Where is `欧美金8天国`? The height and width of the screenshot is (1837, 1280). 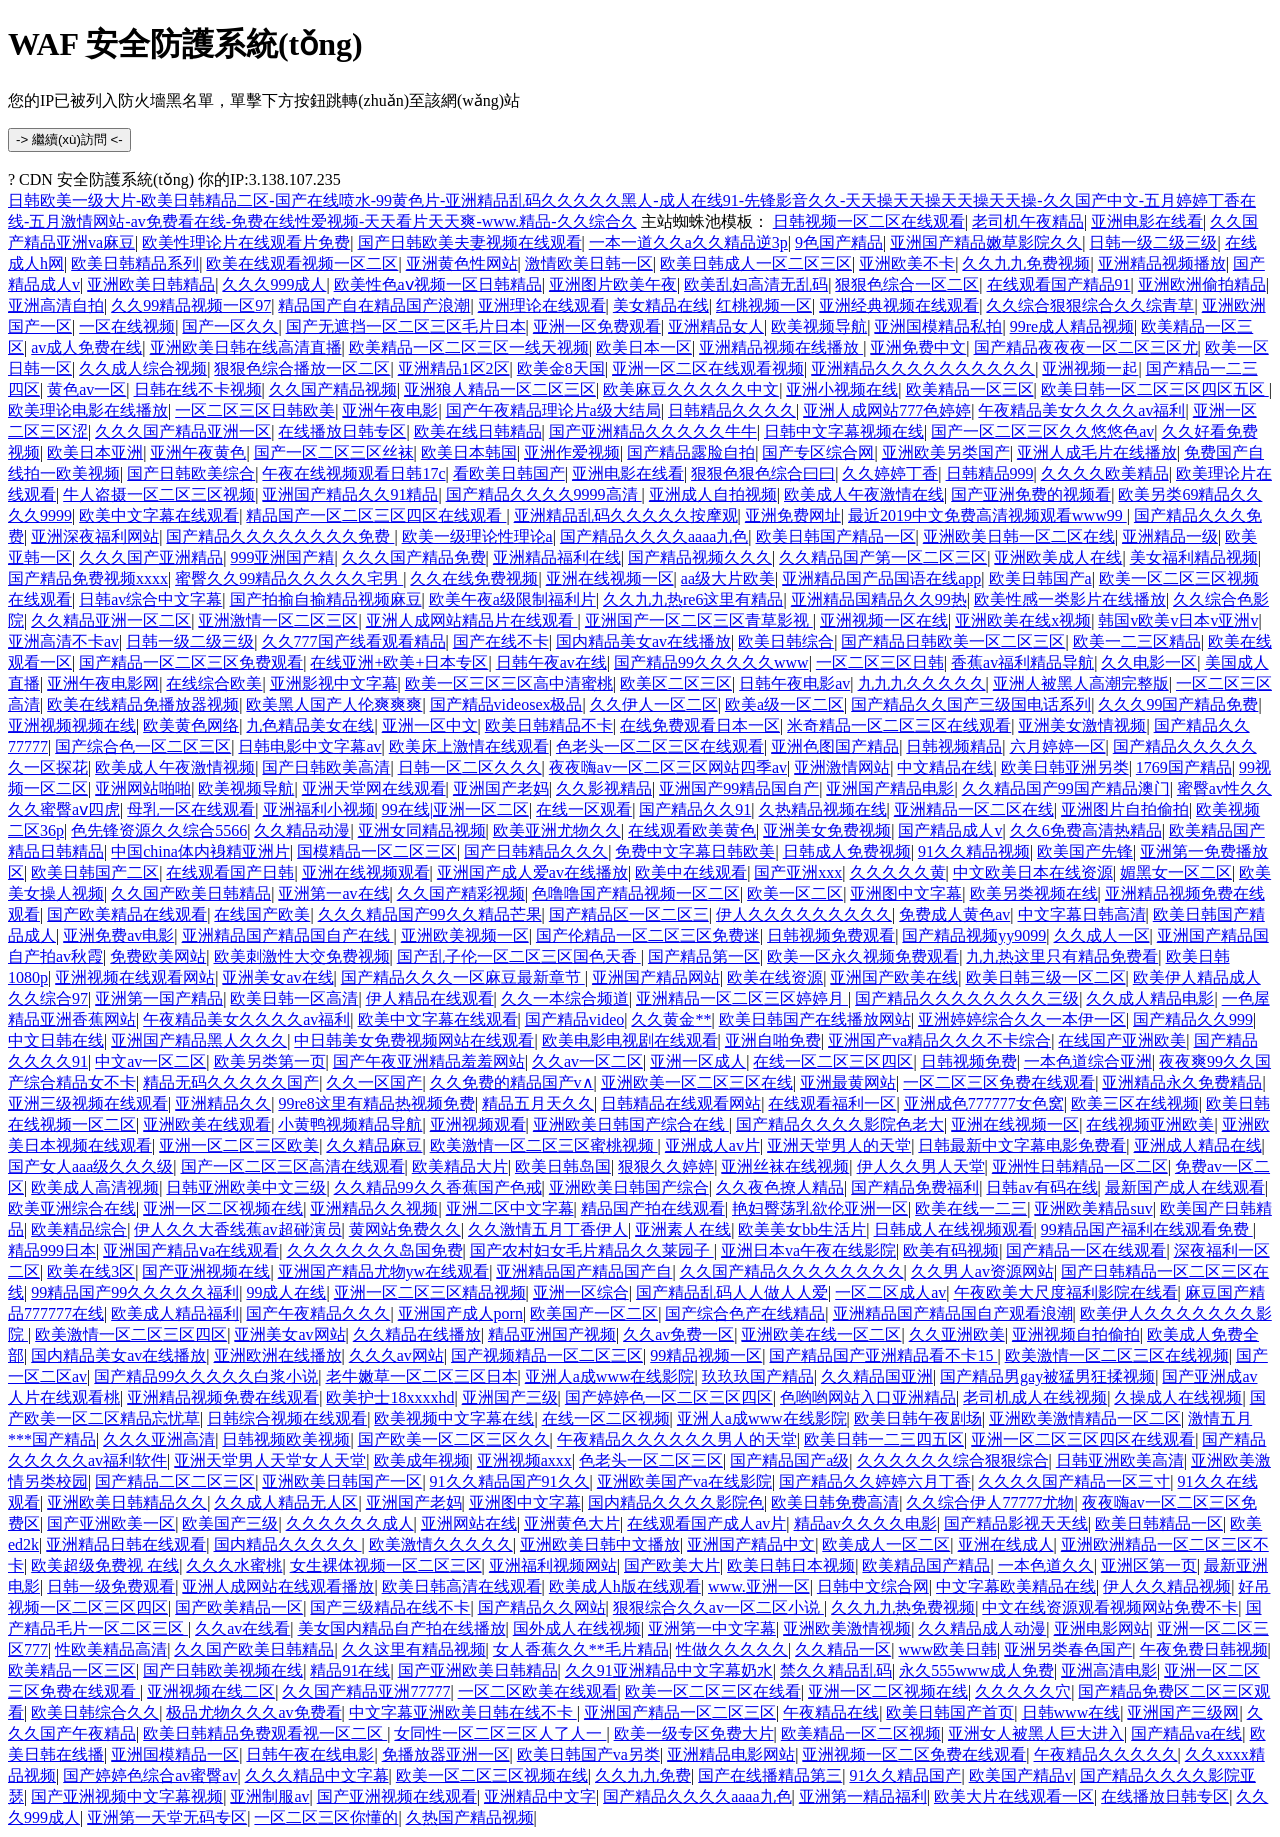
欧美金8天国 is located at coordinates (561, 368).